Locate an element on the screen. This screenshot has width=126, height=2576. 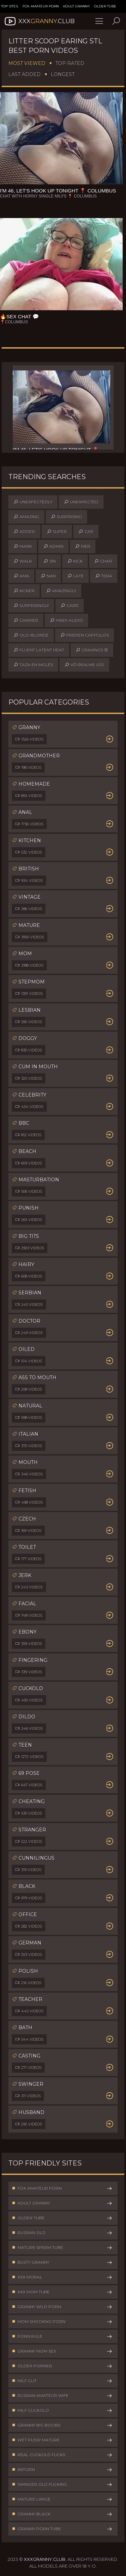
taza en inglés is located at coordinates (33, 665).